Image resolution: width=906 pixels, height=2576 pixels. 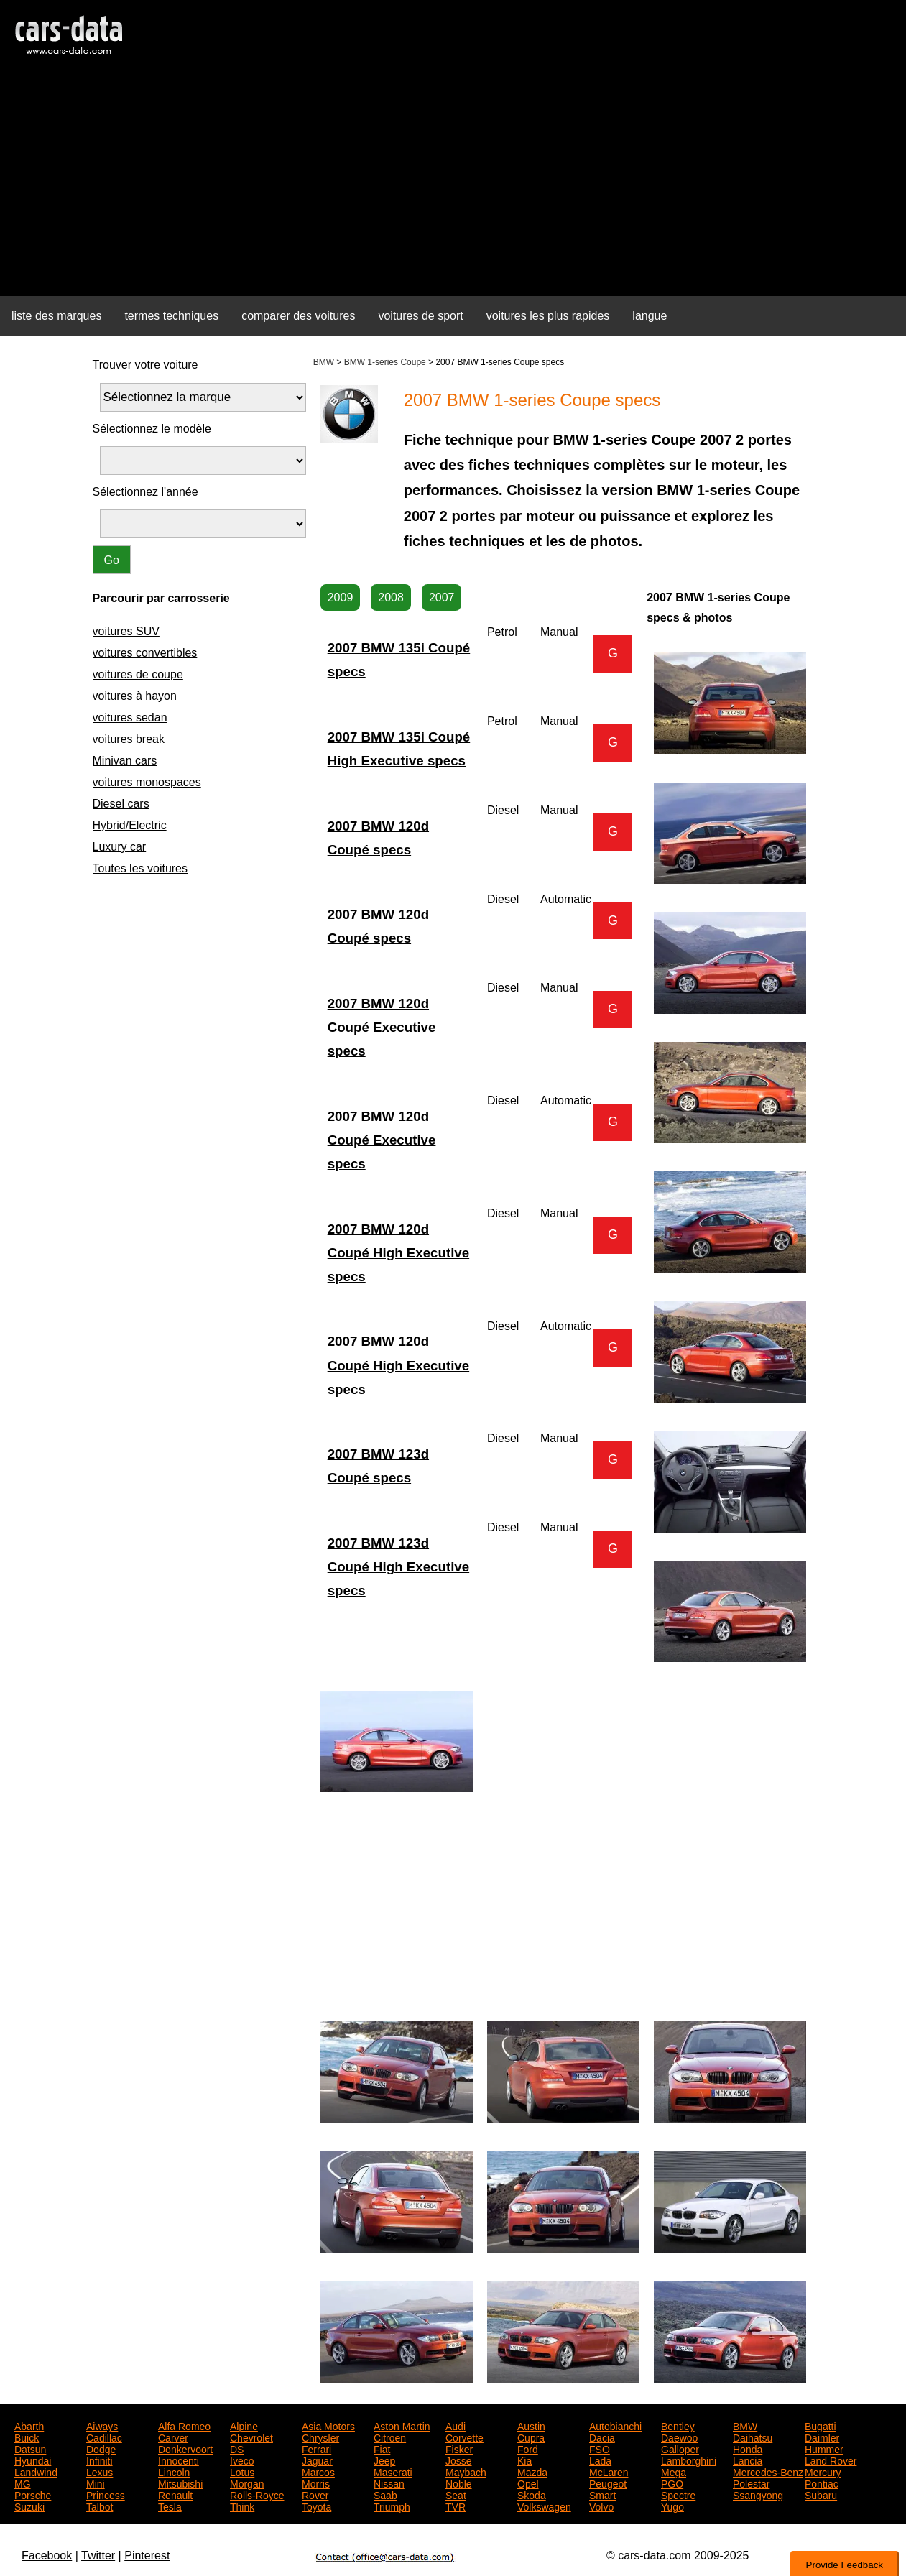 What do you see at coordinates (751, 2482) in the screenshot?
I see `Polestar` at bounding box center [751, 2482].